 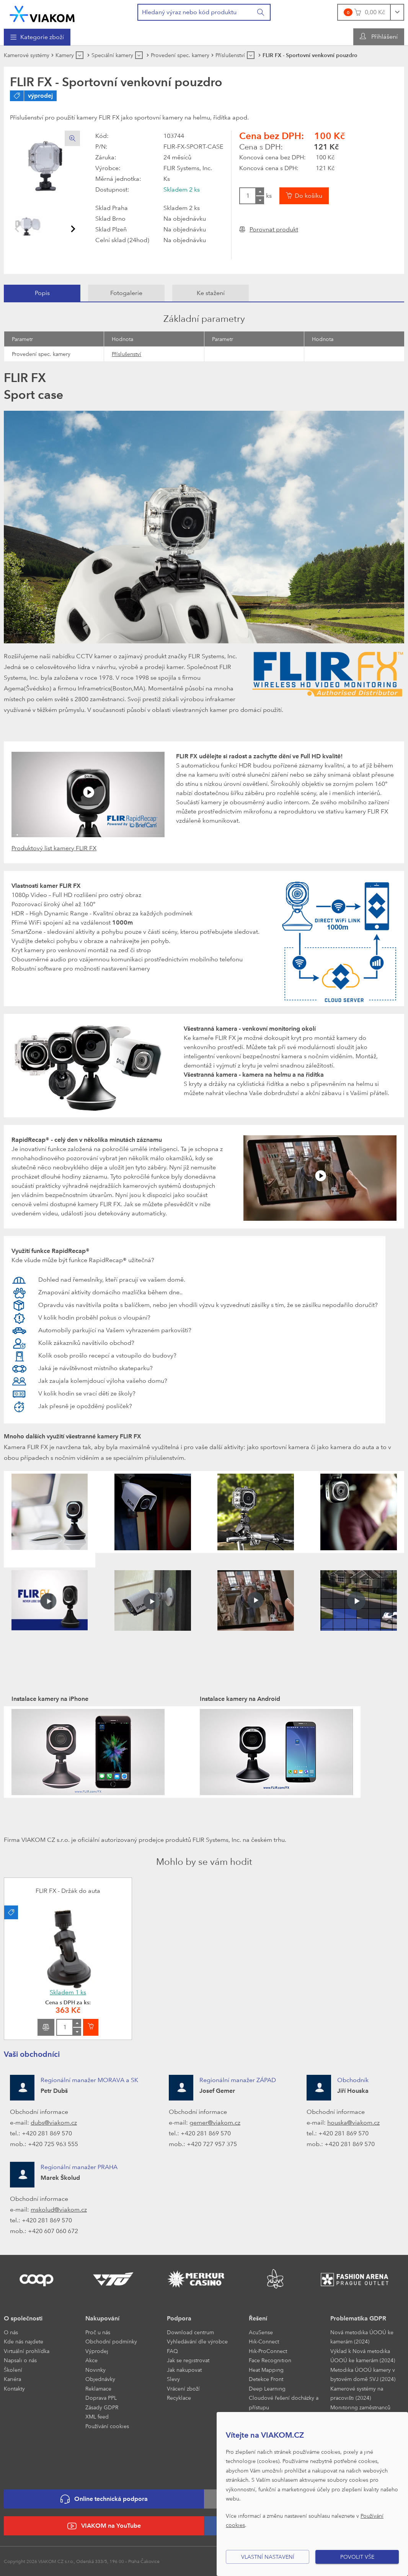 What do you see at coordinates (26, 2351) in the screenshot?
I see `Virtuální prohlídka` at bounding box center [26, 2351].